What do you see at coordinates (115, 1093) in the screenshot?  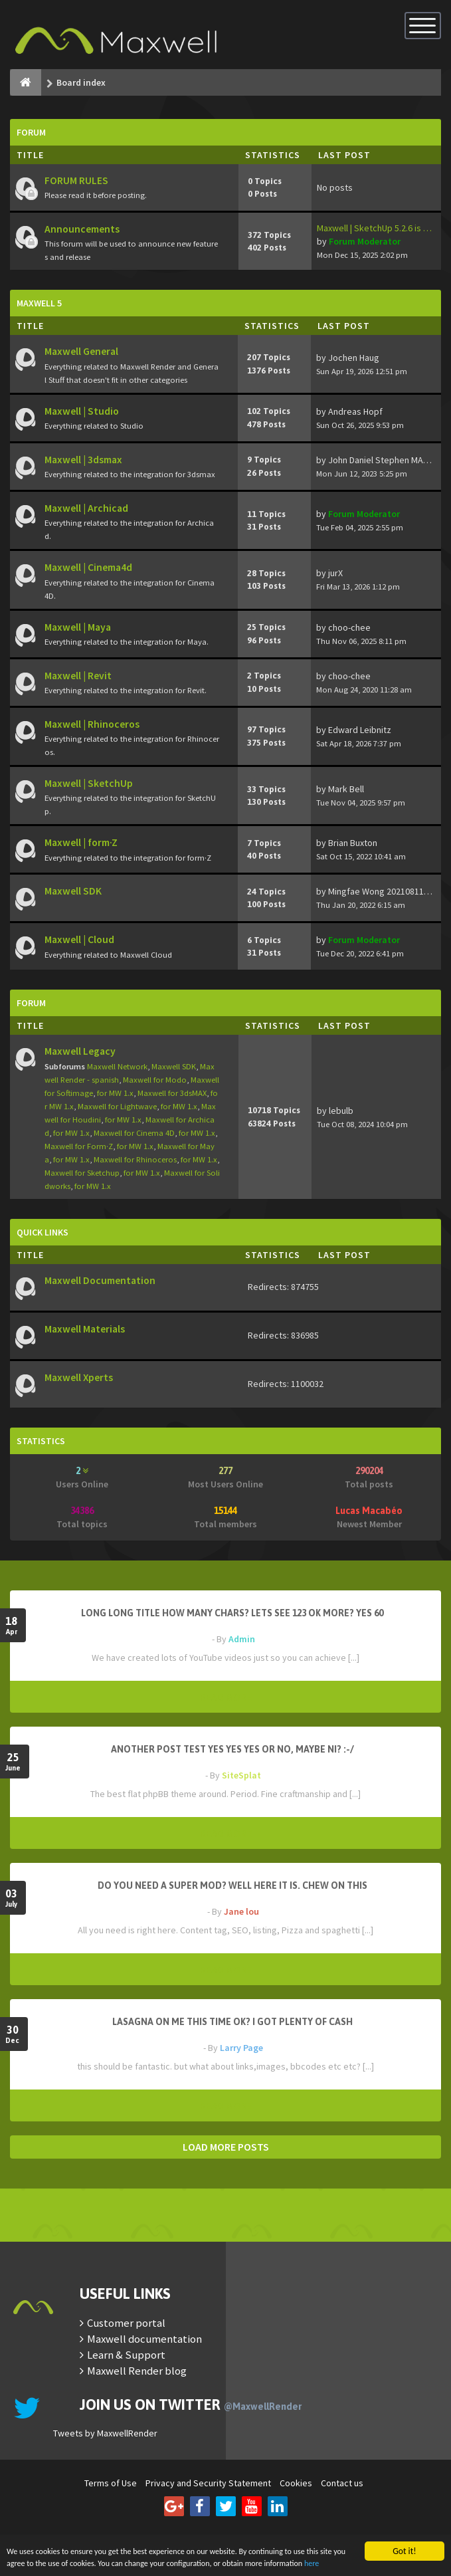 I see `for MW 1.x` at bounding box center [115, 1093].